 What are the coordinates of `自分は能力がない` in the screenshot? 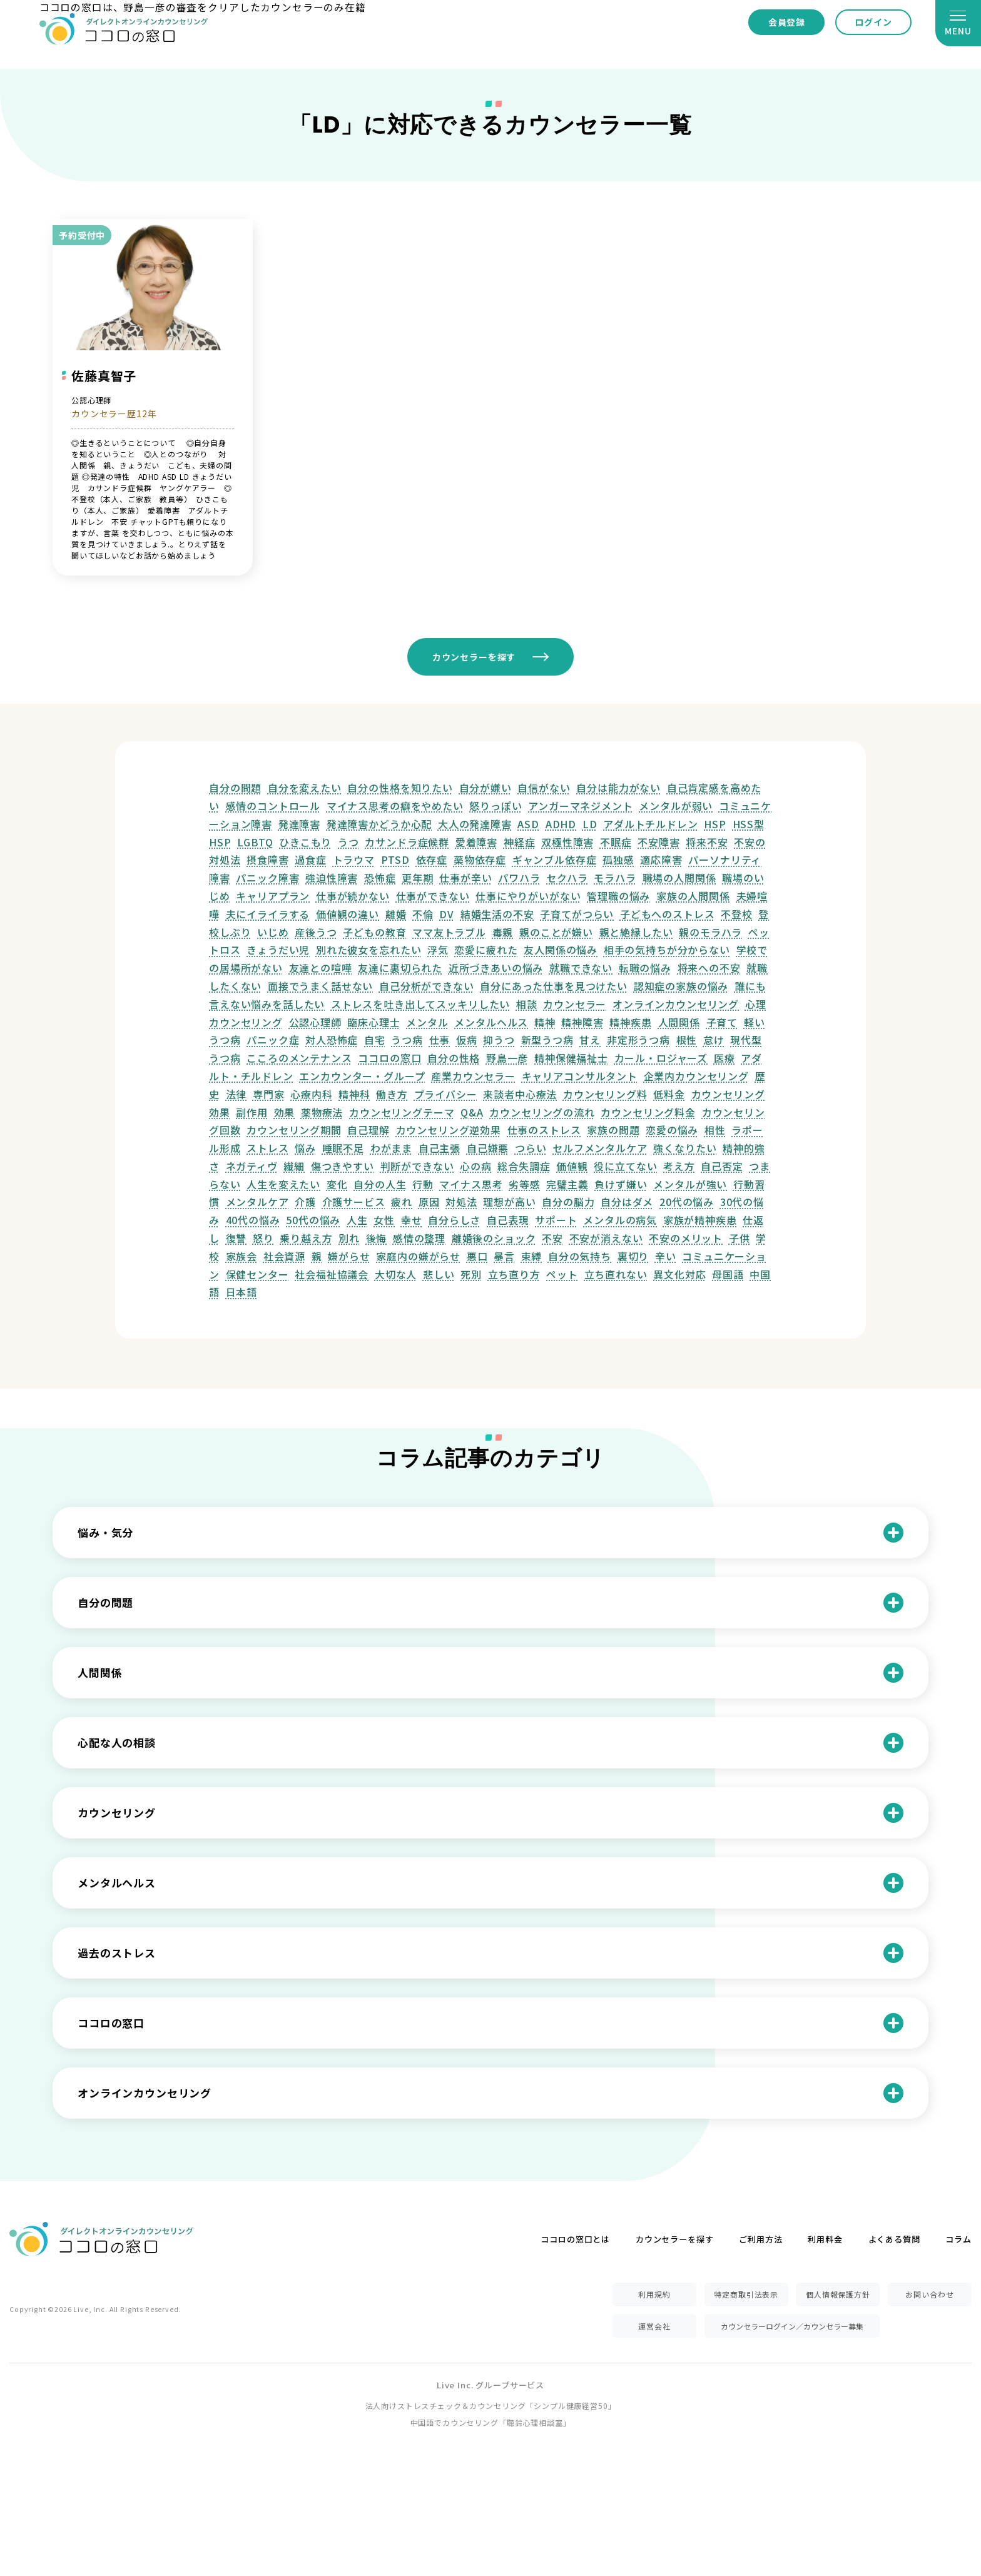 It's located at (618, 787).